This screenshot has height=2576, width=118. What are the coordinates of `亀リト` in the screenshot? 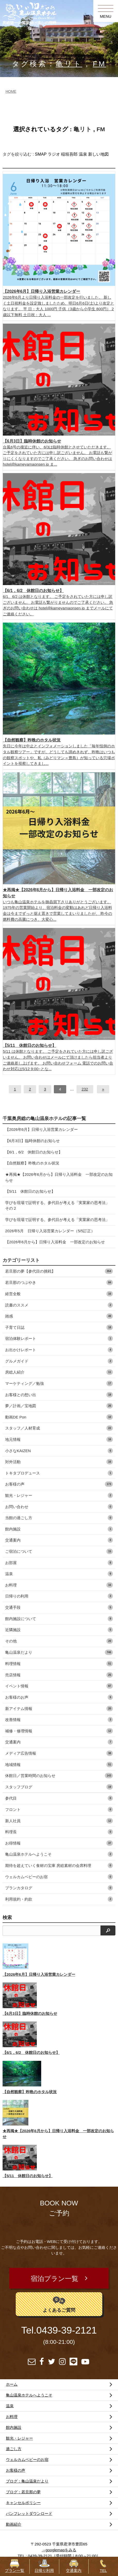 It's located at (69, 64).